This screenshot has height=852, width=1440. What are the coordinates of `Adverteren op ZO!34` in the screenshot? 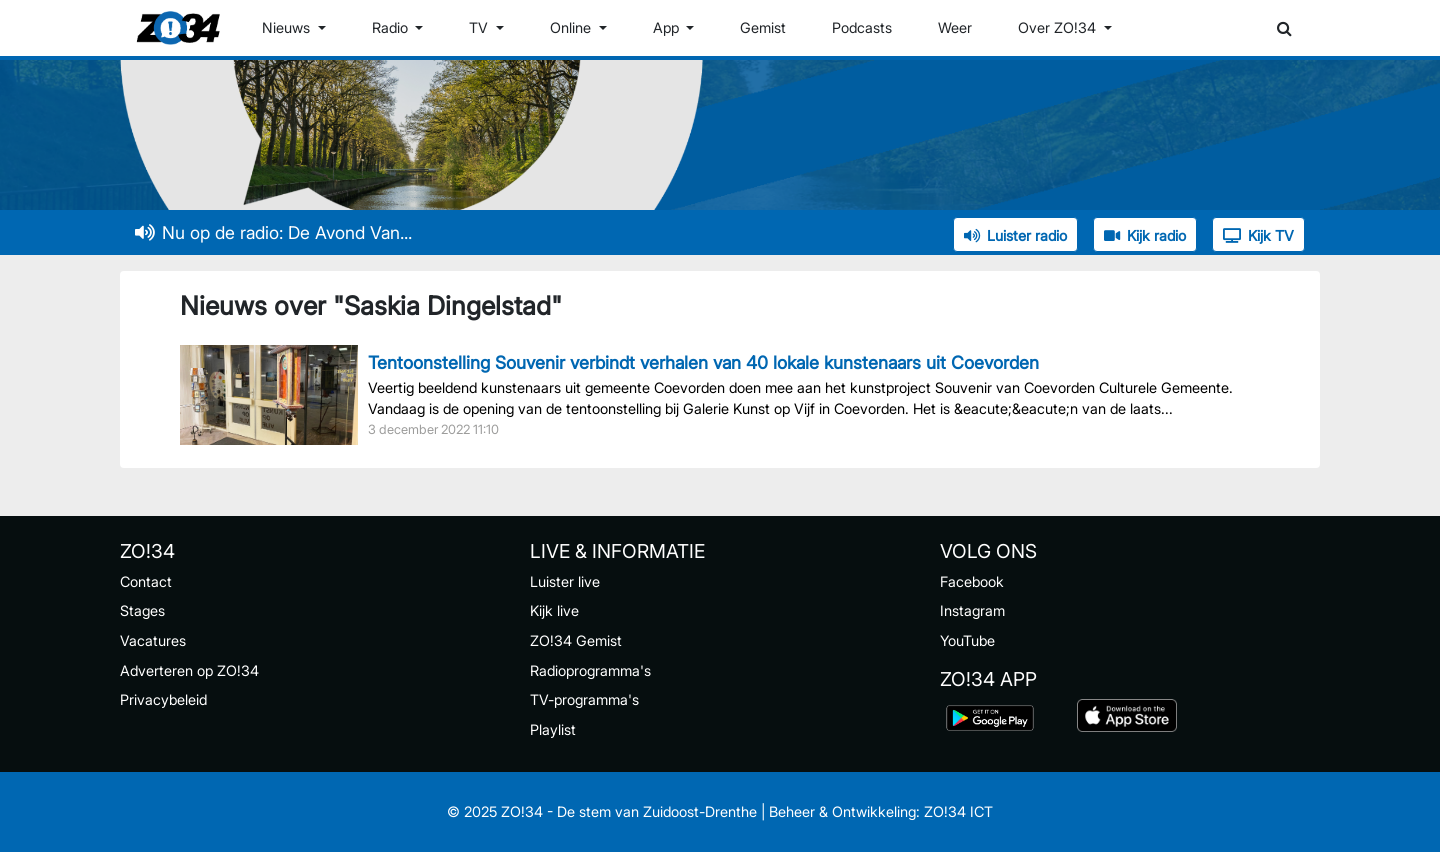 It's located at (189, 670).